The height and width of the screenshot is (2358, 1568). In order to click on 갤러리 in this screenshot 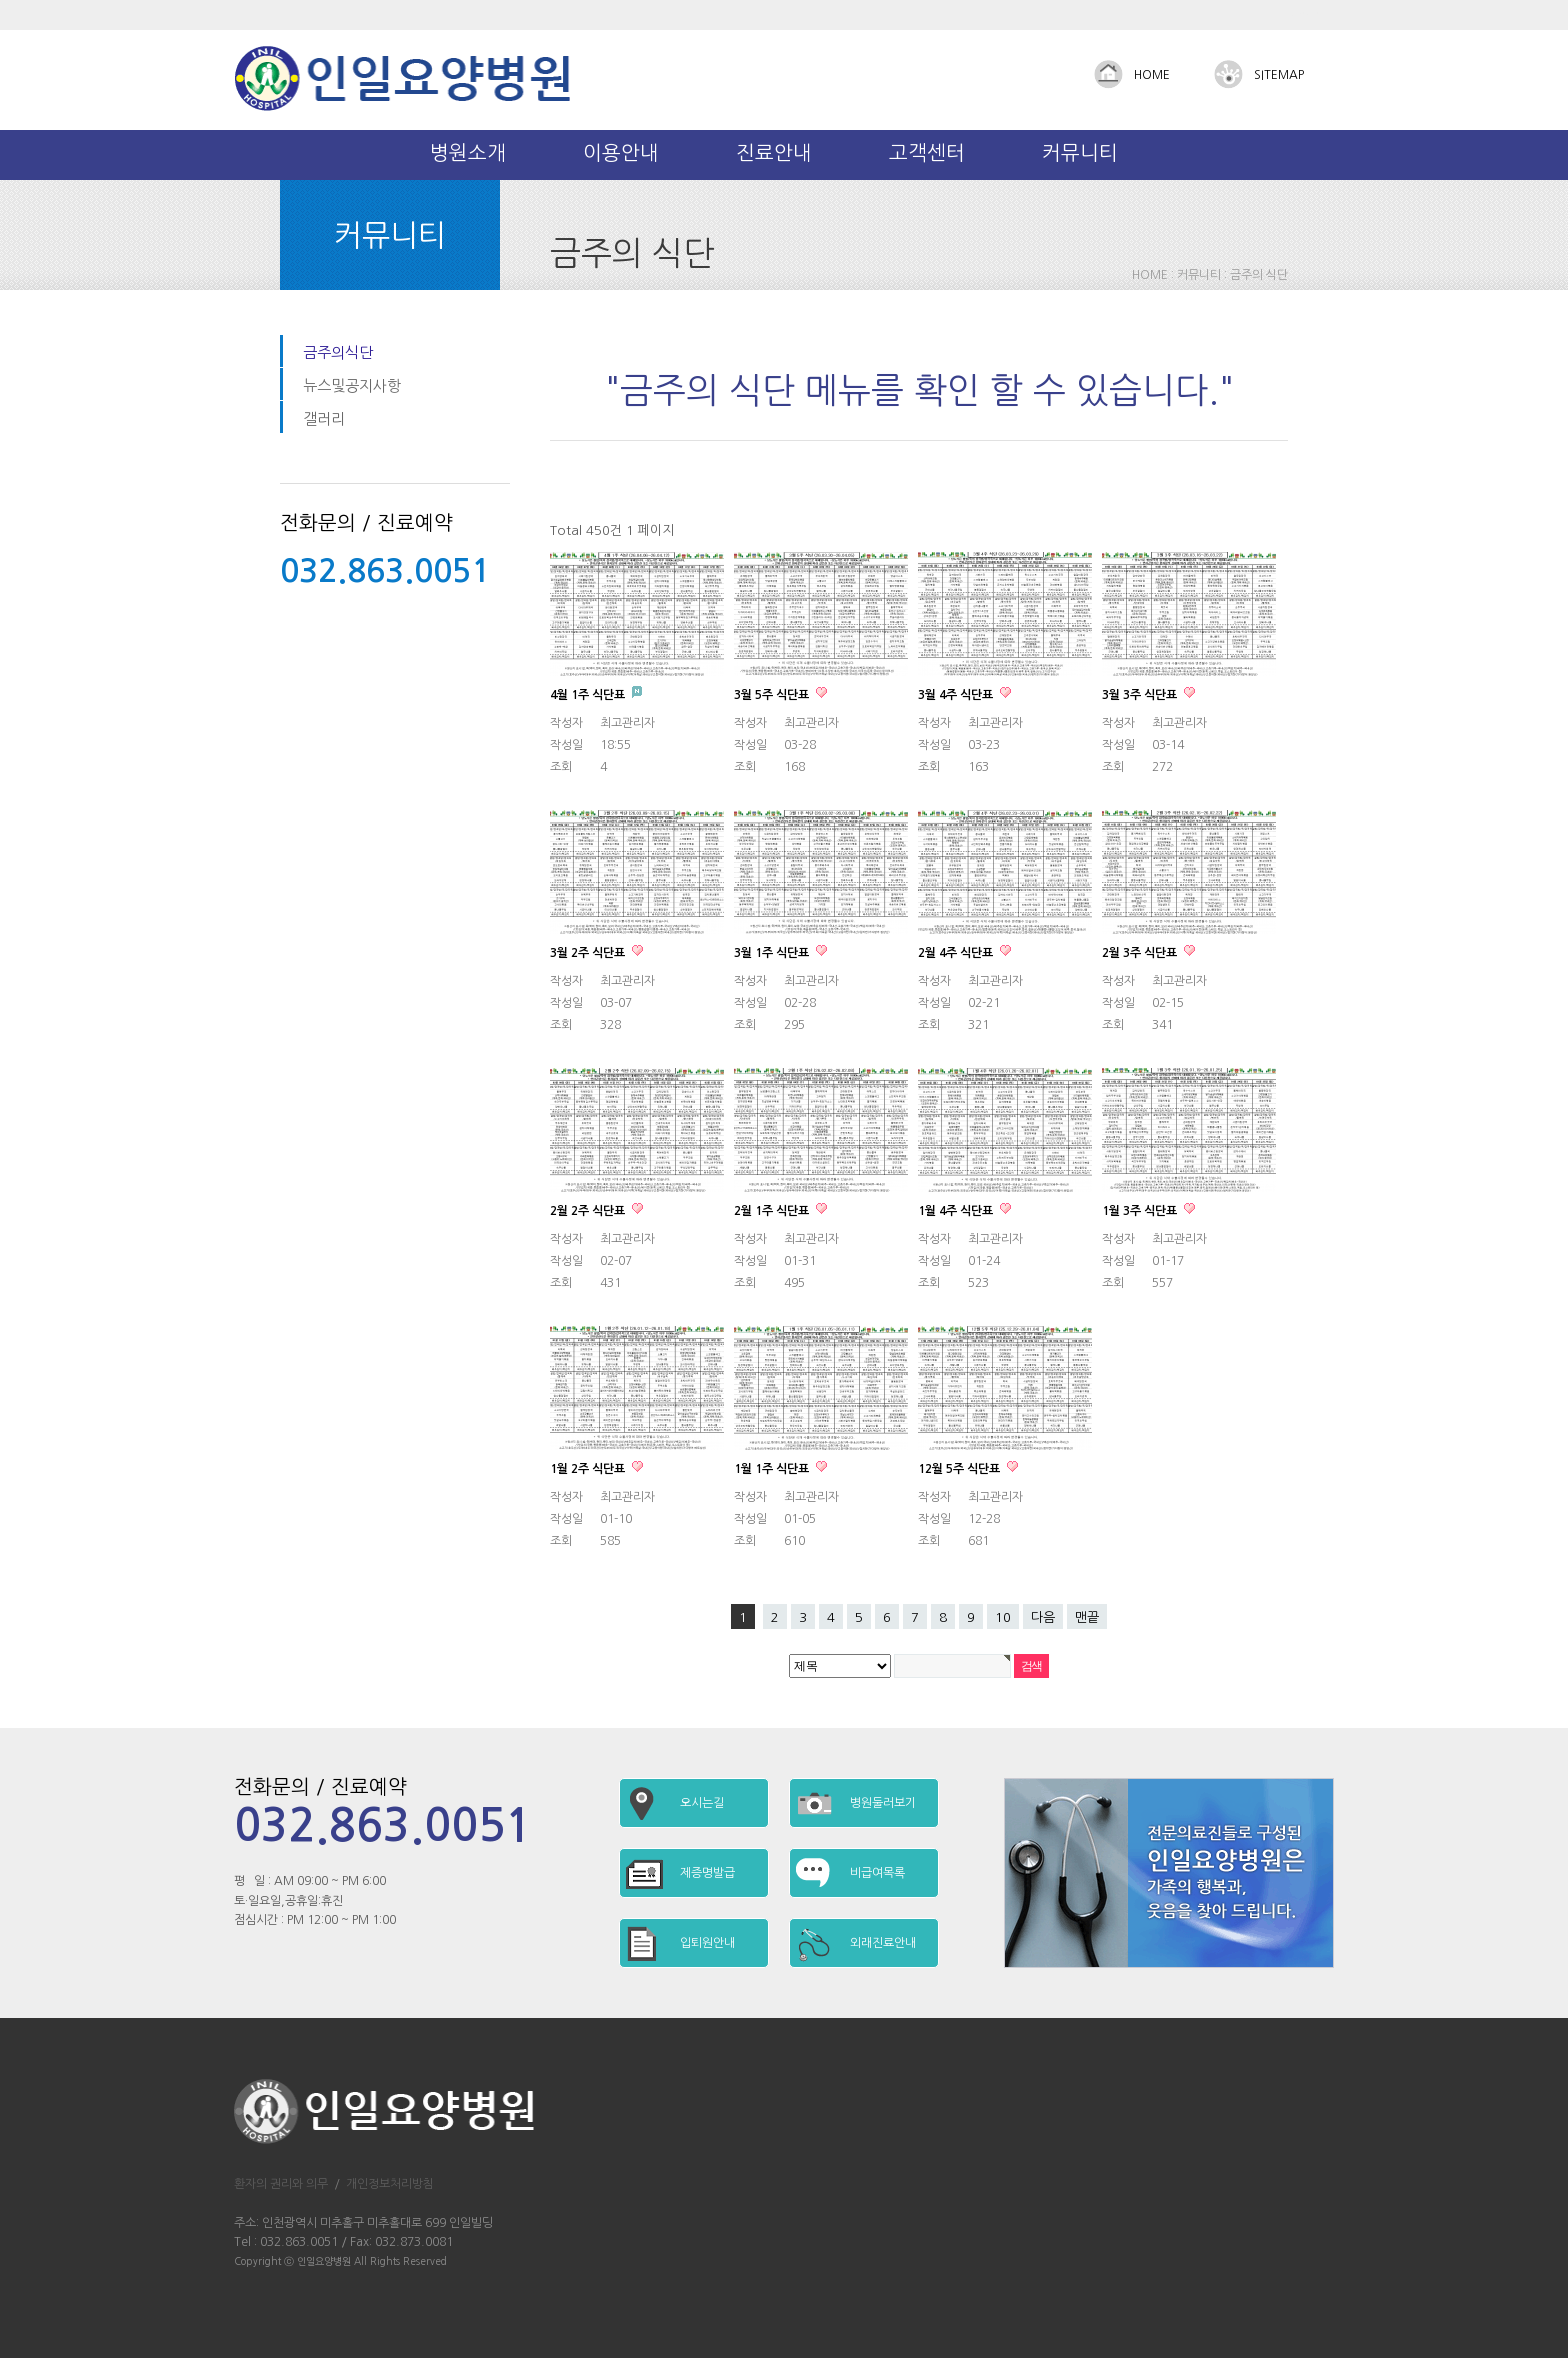, I will do `click(324, 418)`.